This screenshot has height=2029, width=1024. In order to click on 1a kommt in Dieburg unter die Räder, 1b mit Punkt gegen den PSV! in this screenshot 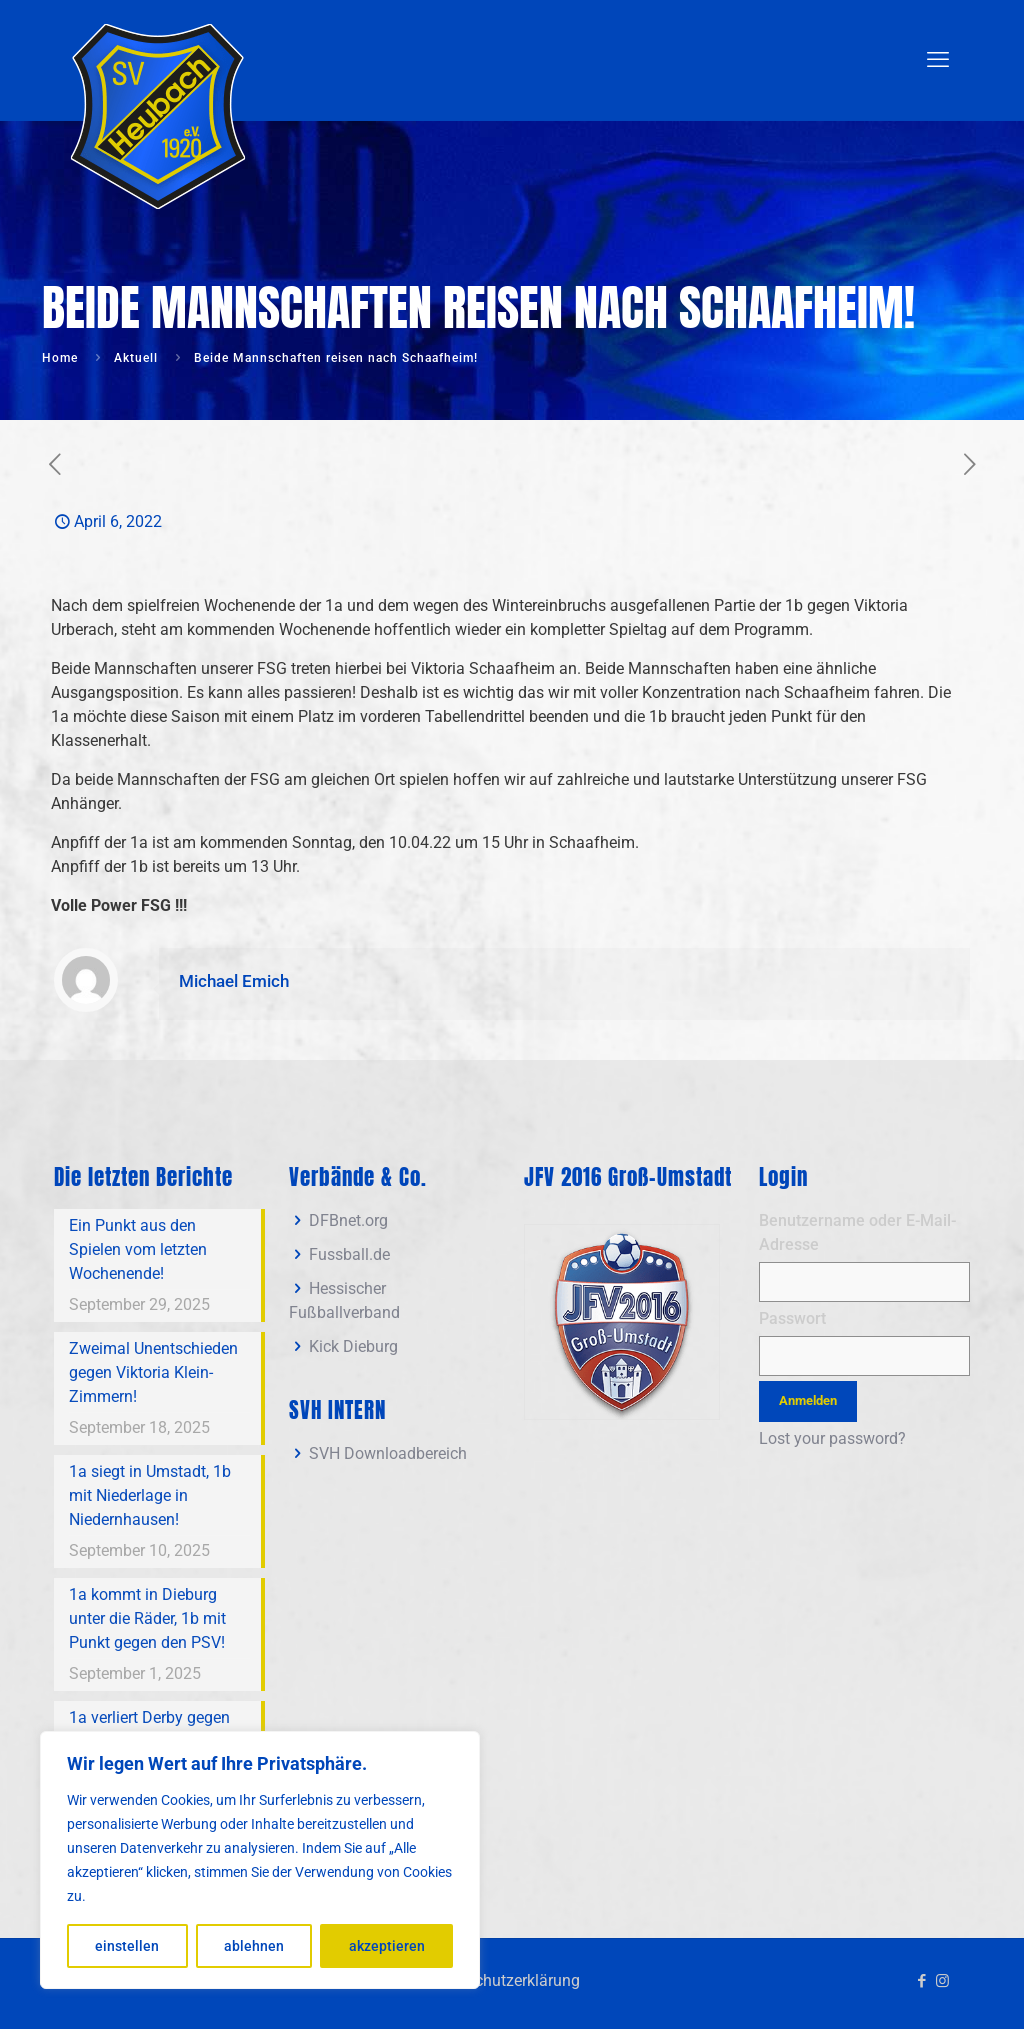, I will do `click(147, 1618)`.